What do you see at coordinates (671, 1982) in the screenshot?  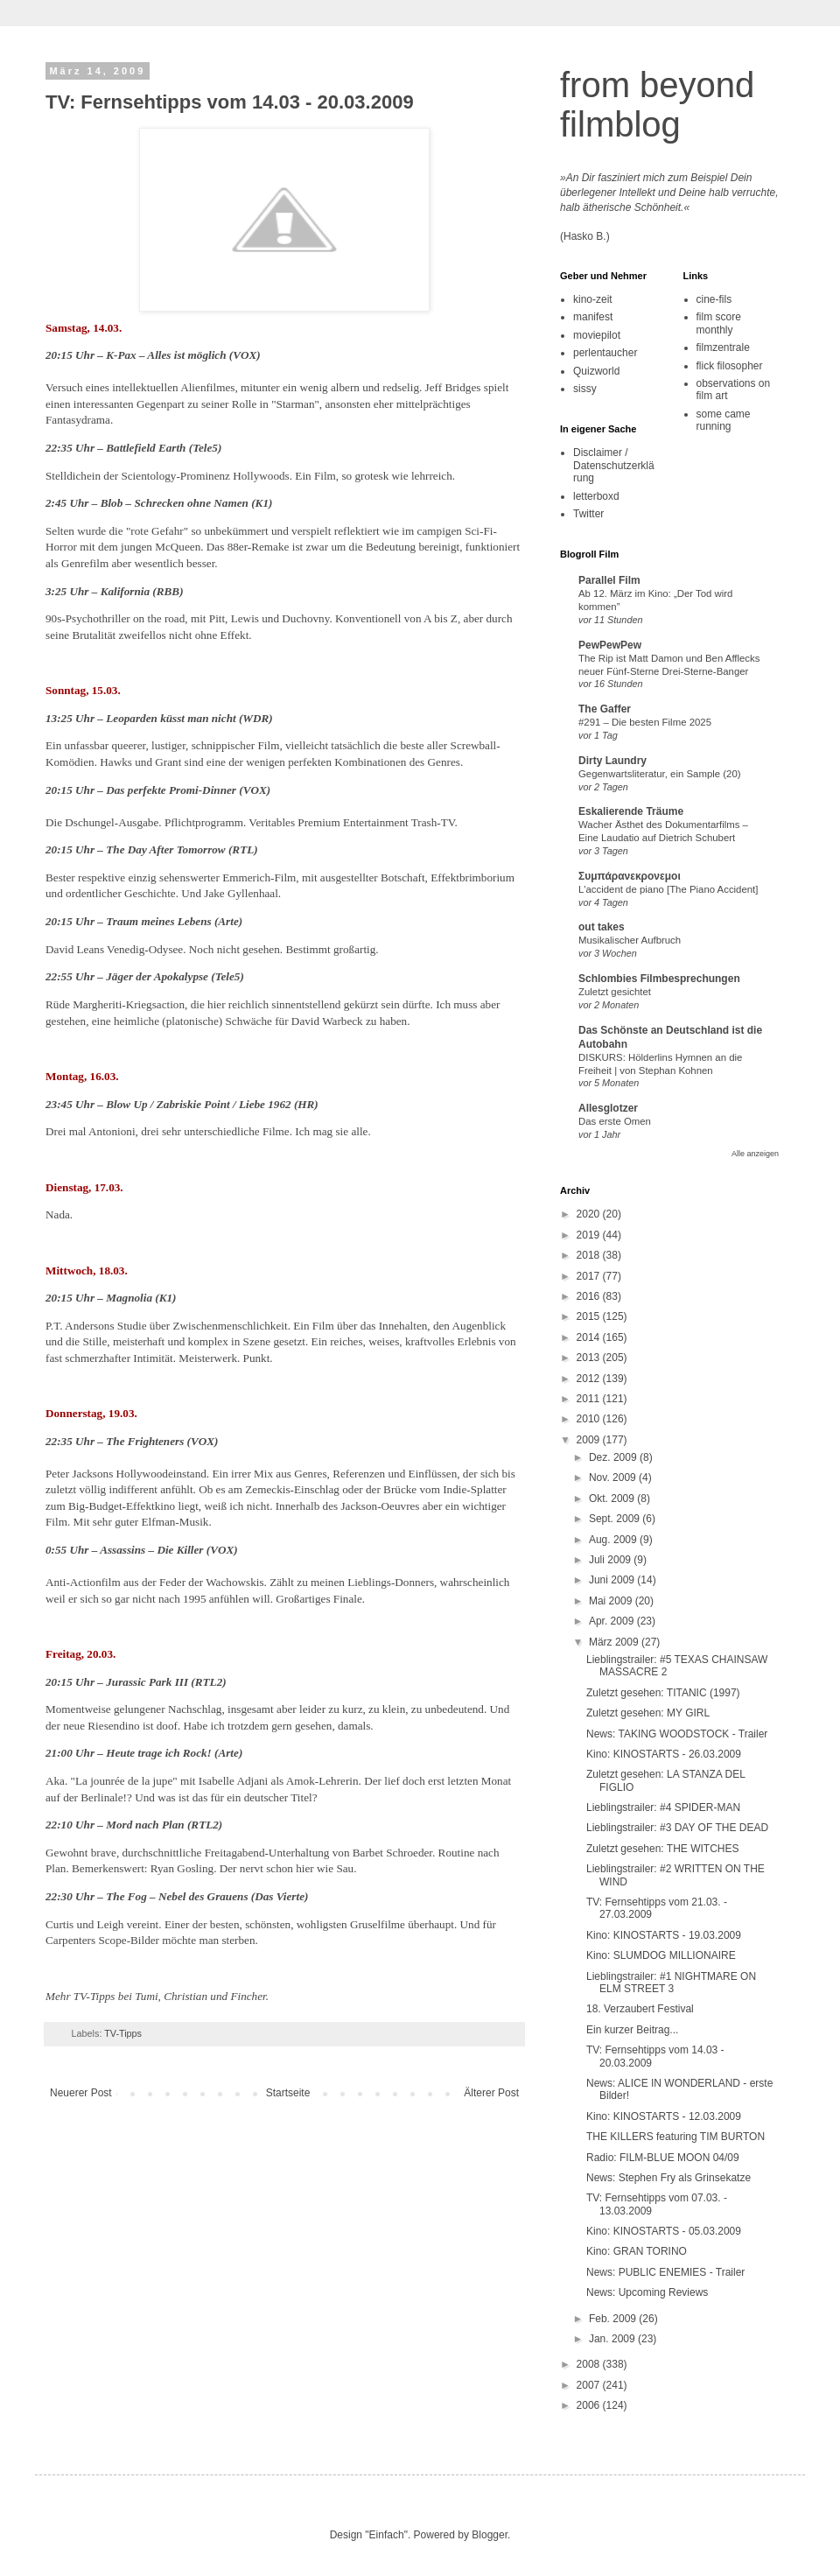 I see `Lieblingstrailer: #1 NIGHTMARE ON ELM STREET 3` at bounding box center [671, 1982].